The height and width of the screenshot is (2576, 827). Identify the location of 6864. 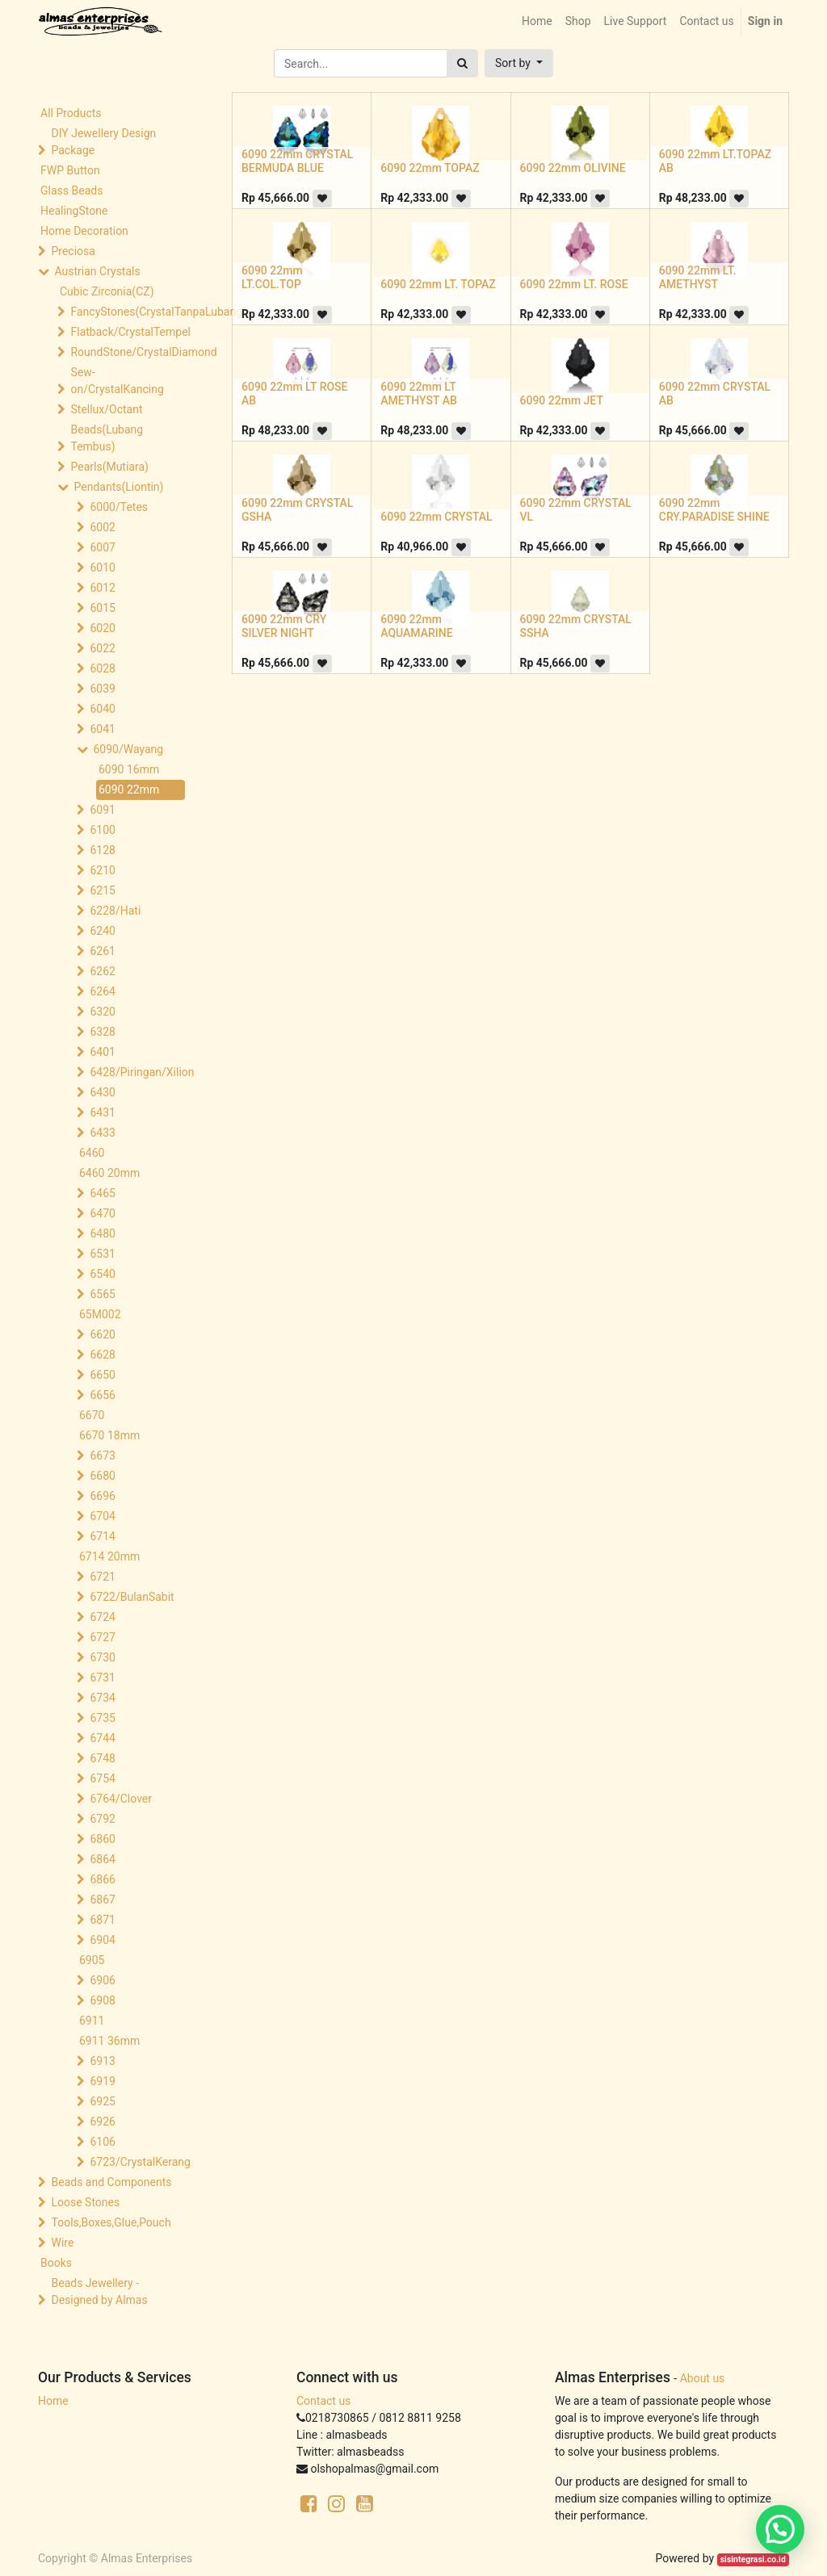
(102, 1859).